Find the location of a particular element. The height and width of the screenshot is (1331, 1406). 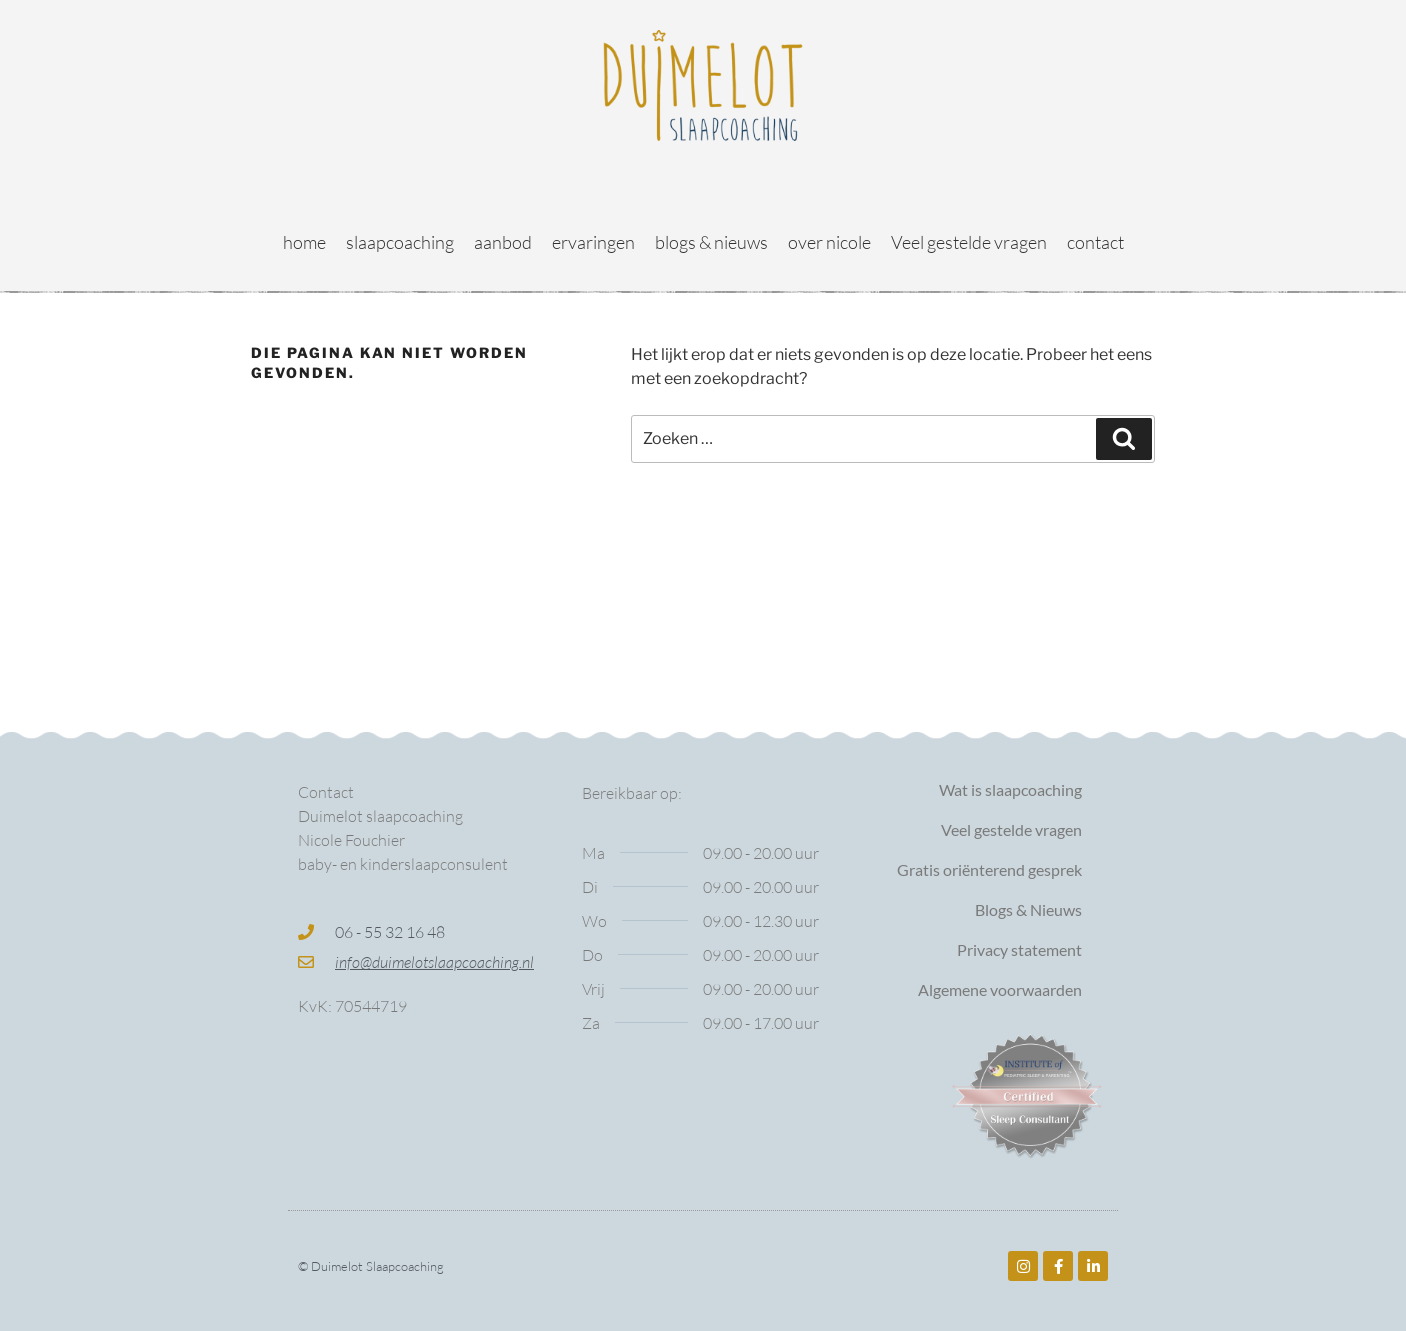

blogs & nieuws is located at coordinates (711, 242).